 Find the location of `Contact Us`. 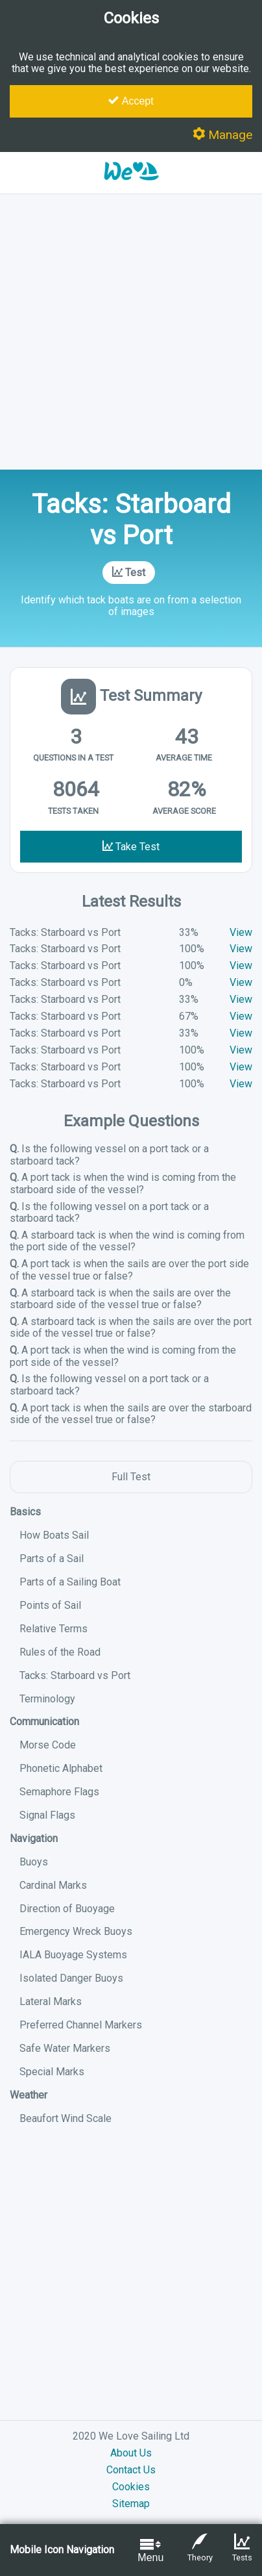

Contact Us is located at coordinates (131, 2470).